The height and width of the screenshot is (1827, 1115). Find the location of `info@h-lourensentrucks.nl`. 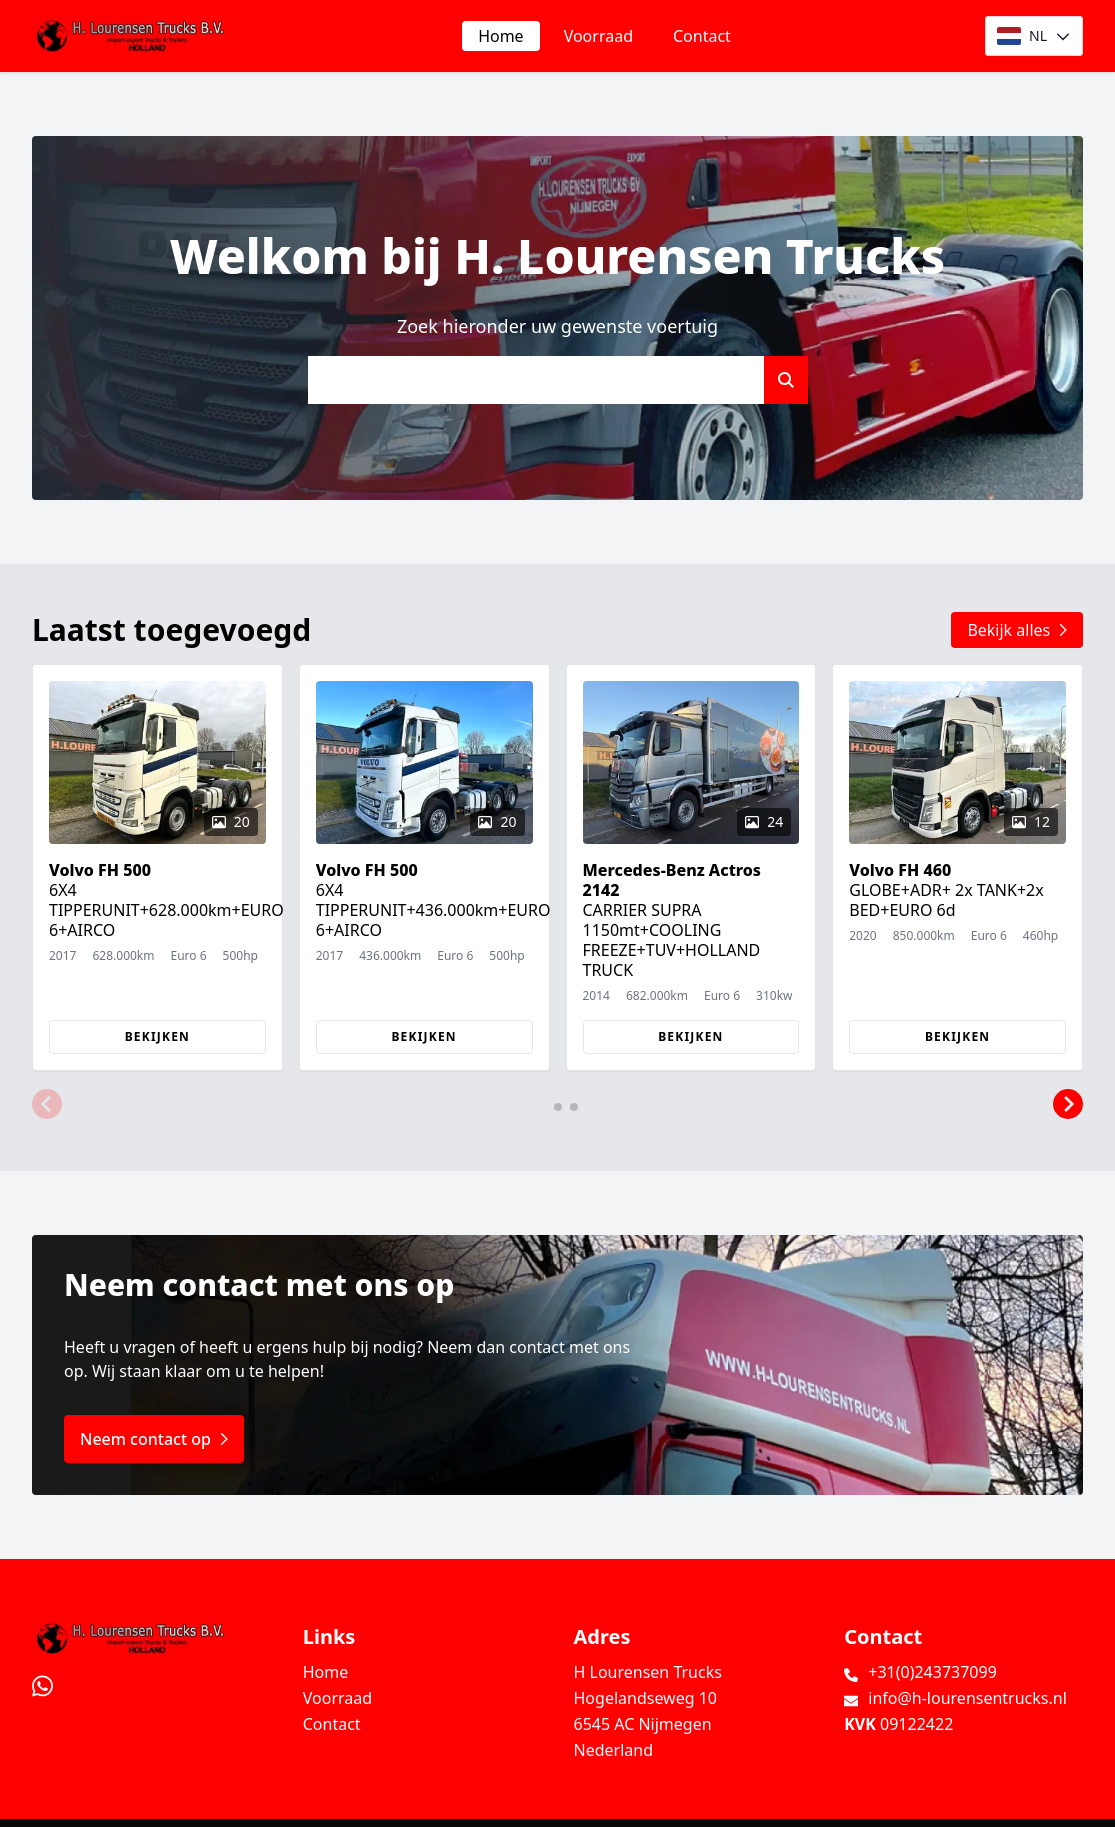

info@h-lourensentrucks.nl is located at coordinates (967, 1698).